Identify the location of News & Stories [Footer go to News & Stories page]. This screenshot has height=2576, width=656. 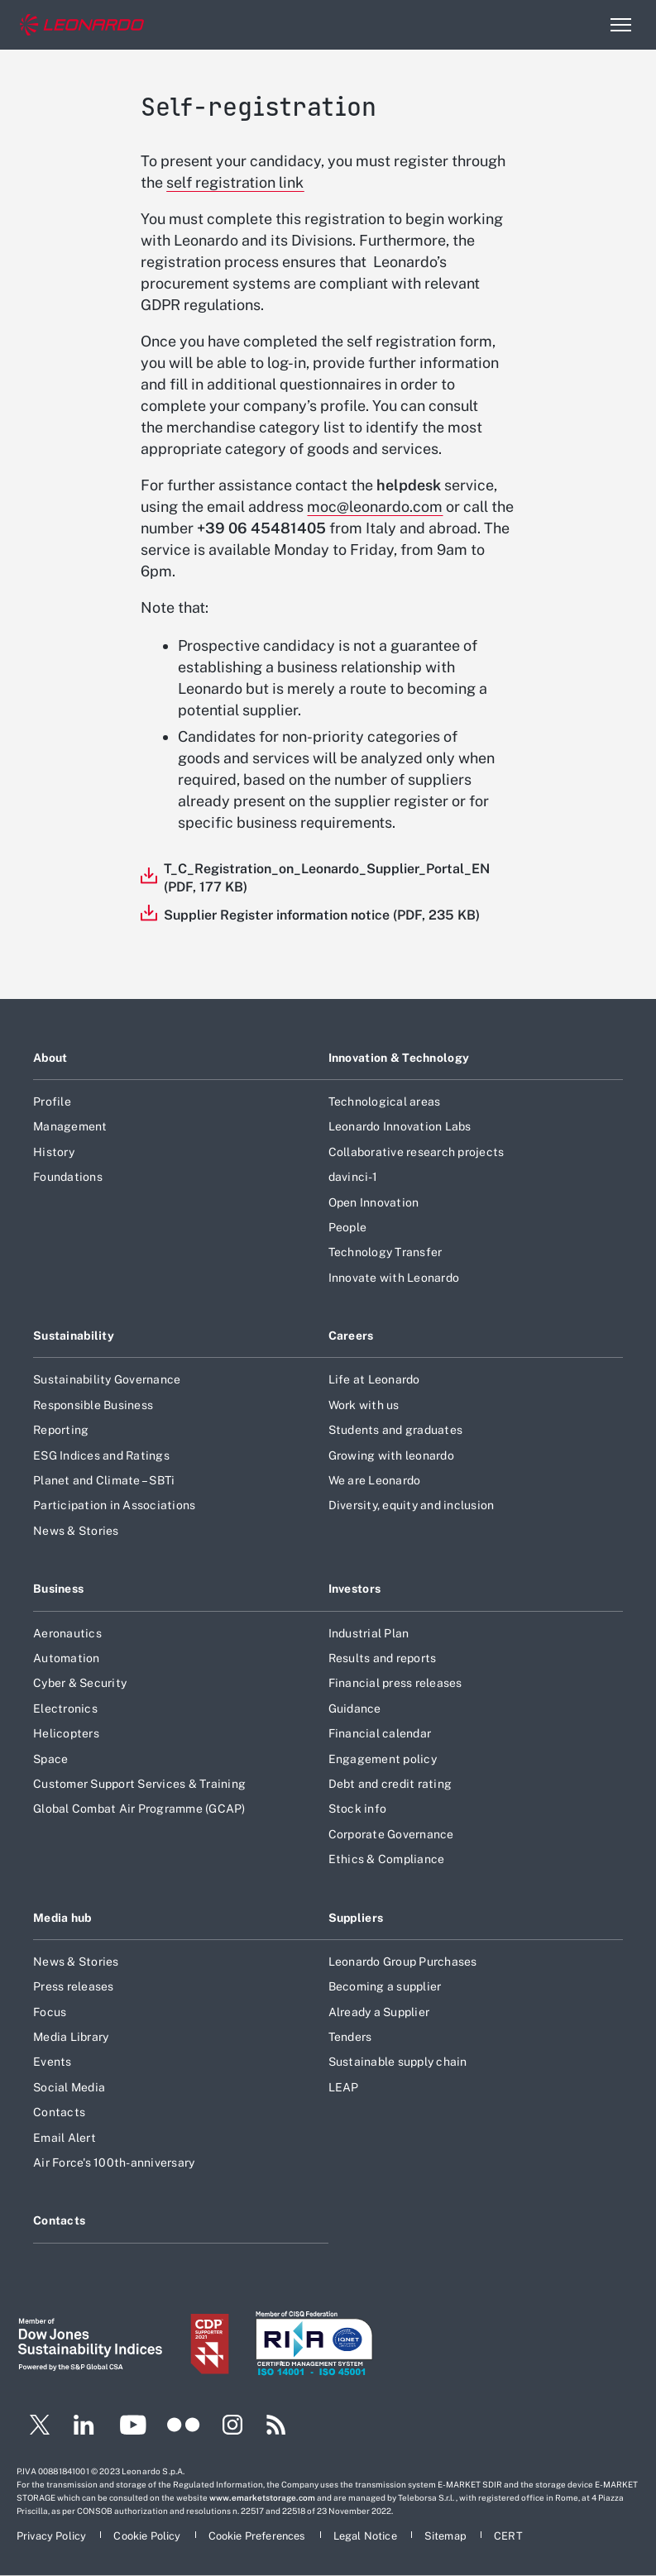
(76, 1530).